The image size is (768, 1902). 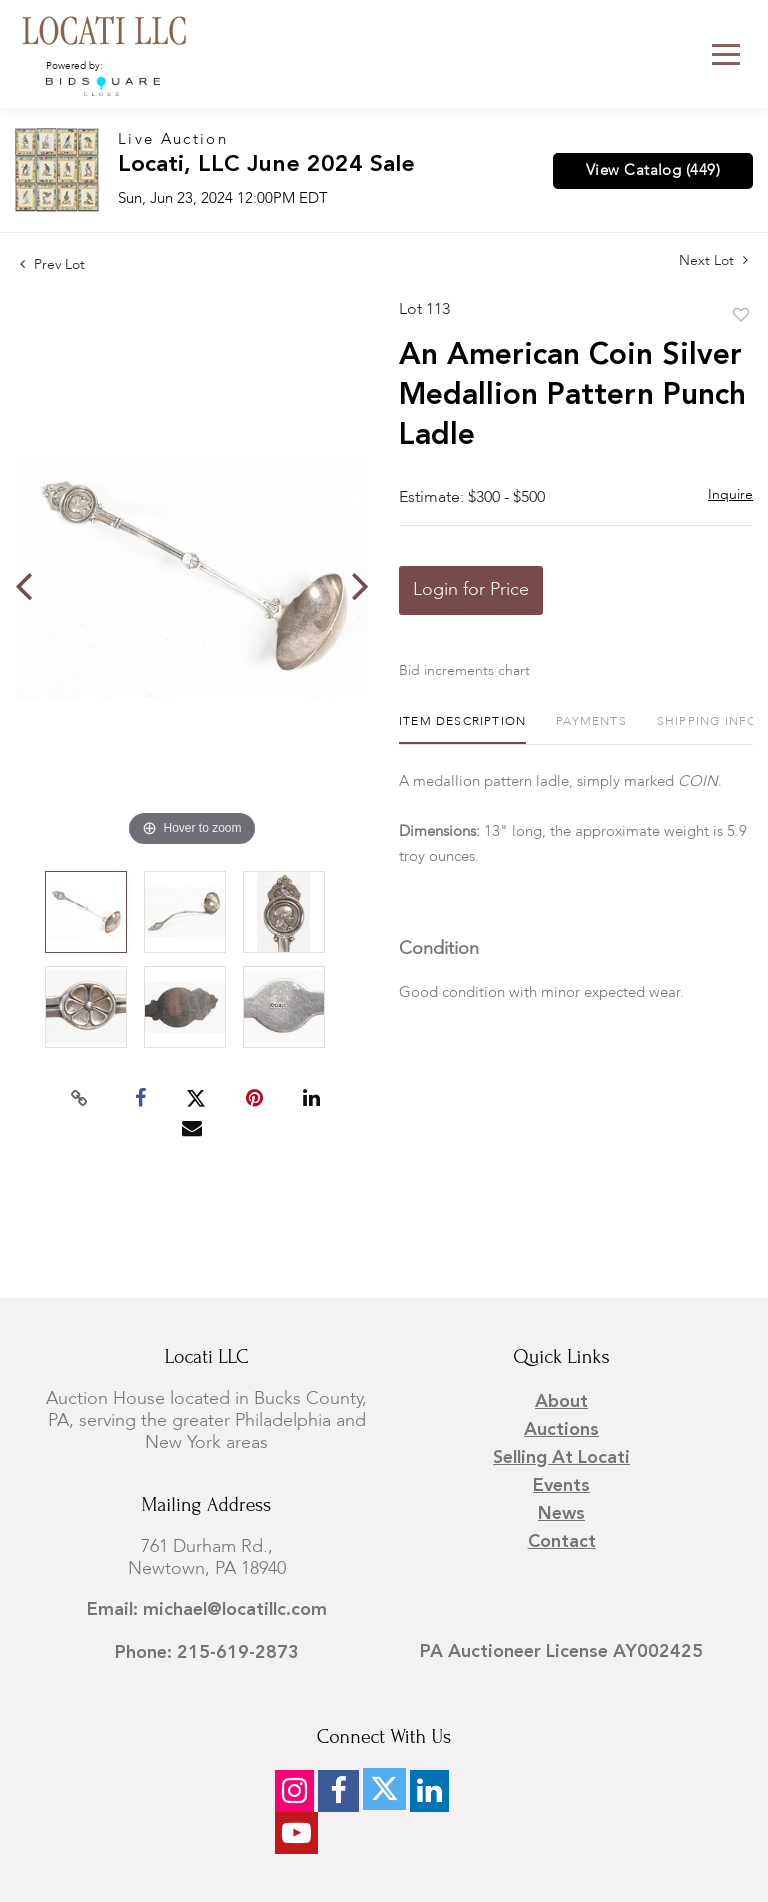 I want to click on [Copy link to clipboard], so click(x=80, y=1099).